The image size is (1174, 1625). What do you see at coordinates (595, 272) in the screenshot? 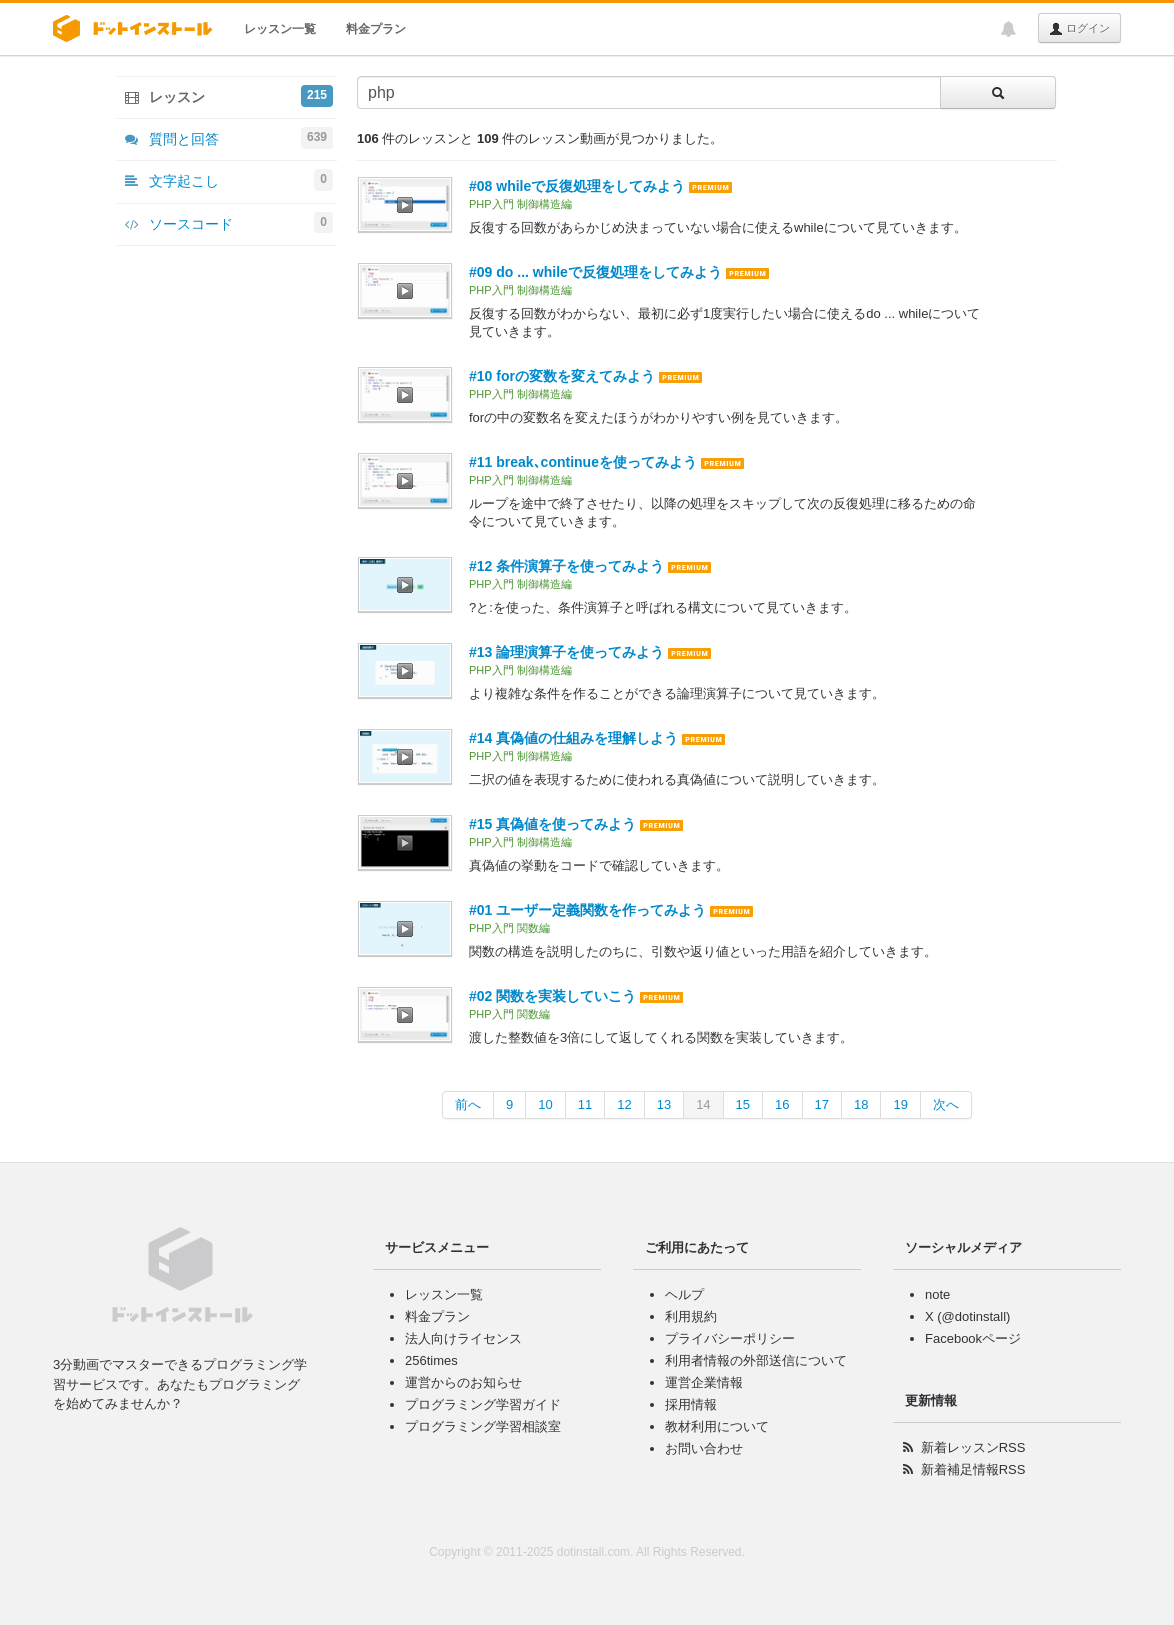
I see `#09 do ... whileで反復処理をしてみよう` at bounding box center [595, 272].